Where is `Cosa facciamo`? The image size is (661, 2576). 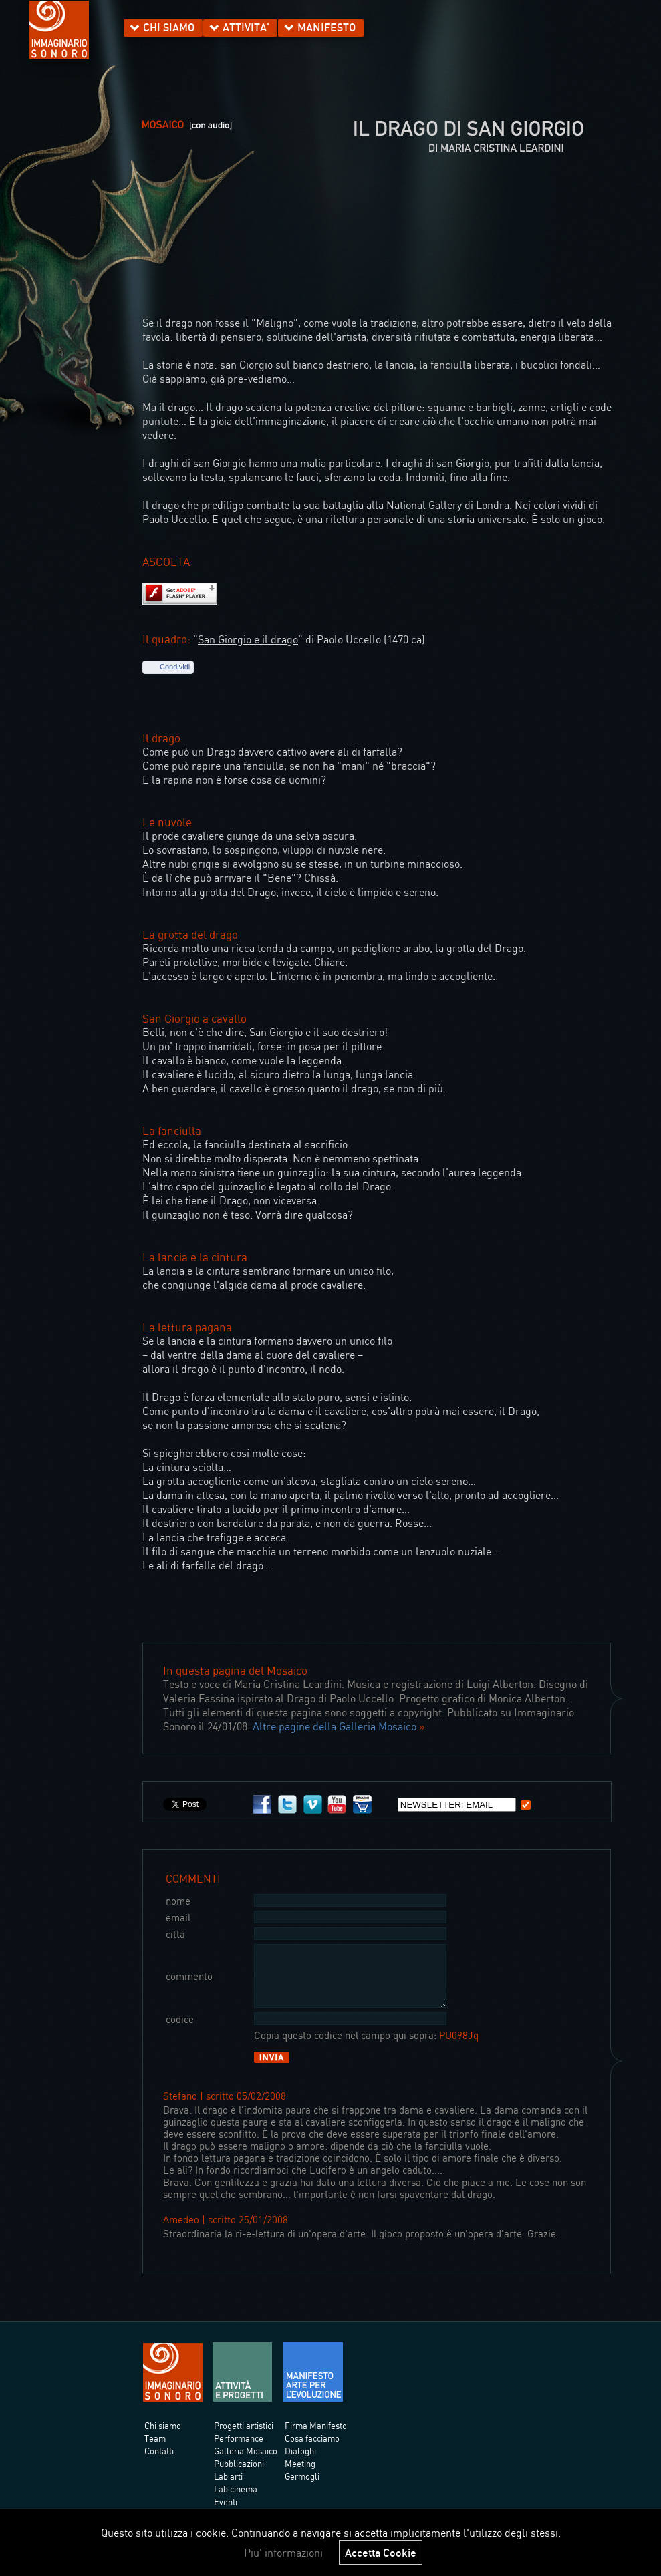
Cosa facciamo is located at coordinates (312, 2450).